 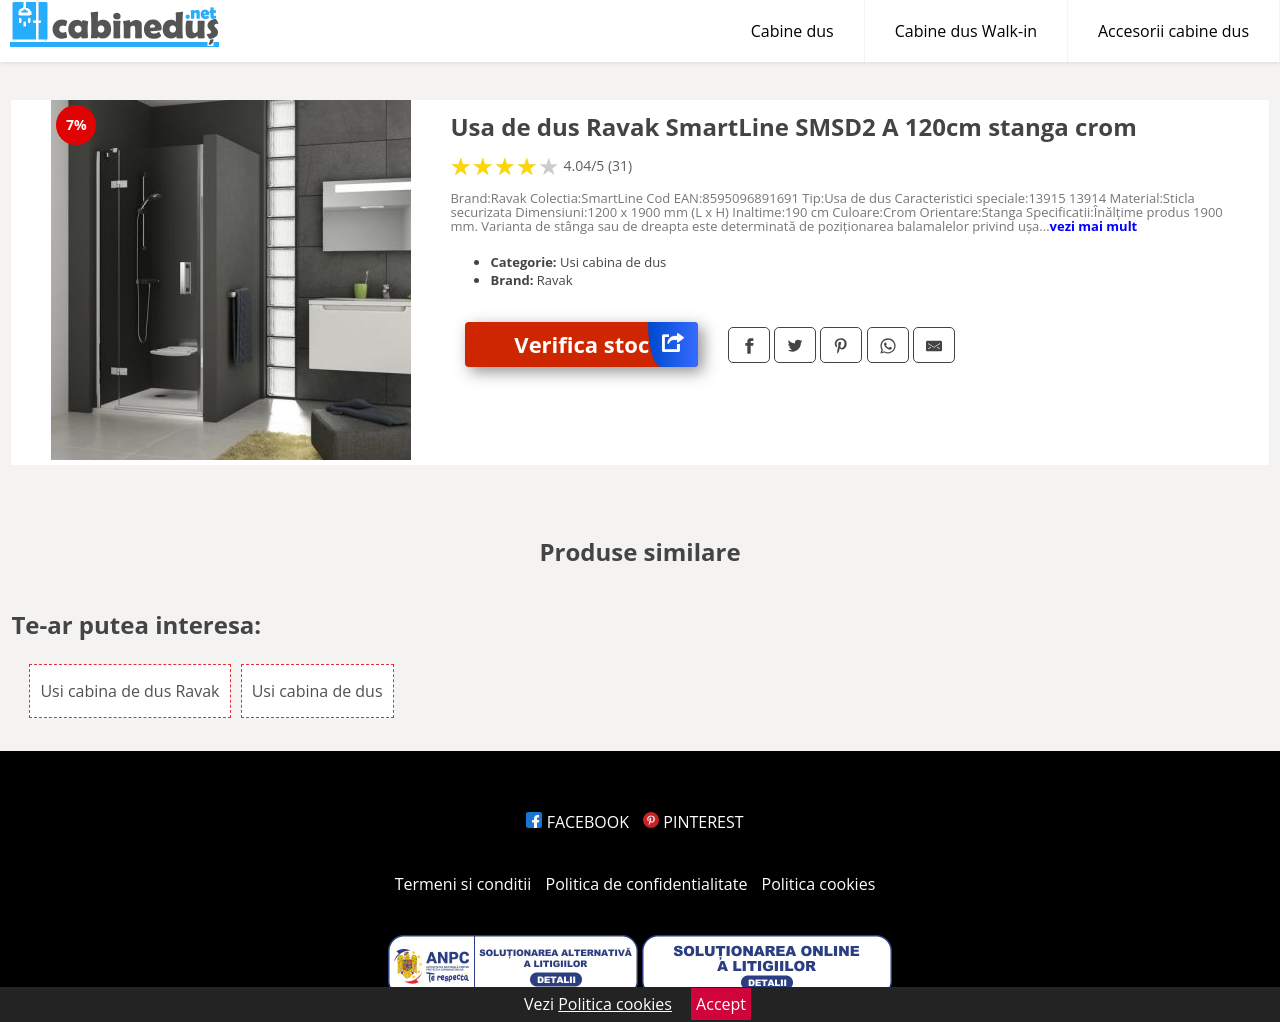 I want to click on Termeni si conditii, so click(x=463, y=884).